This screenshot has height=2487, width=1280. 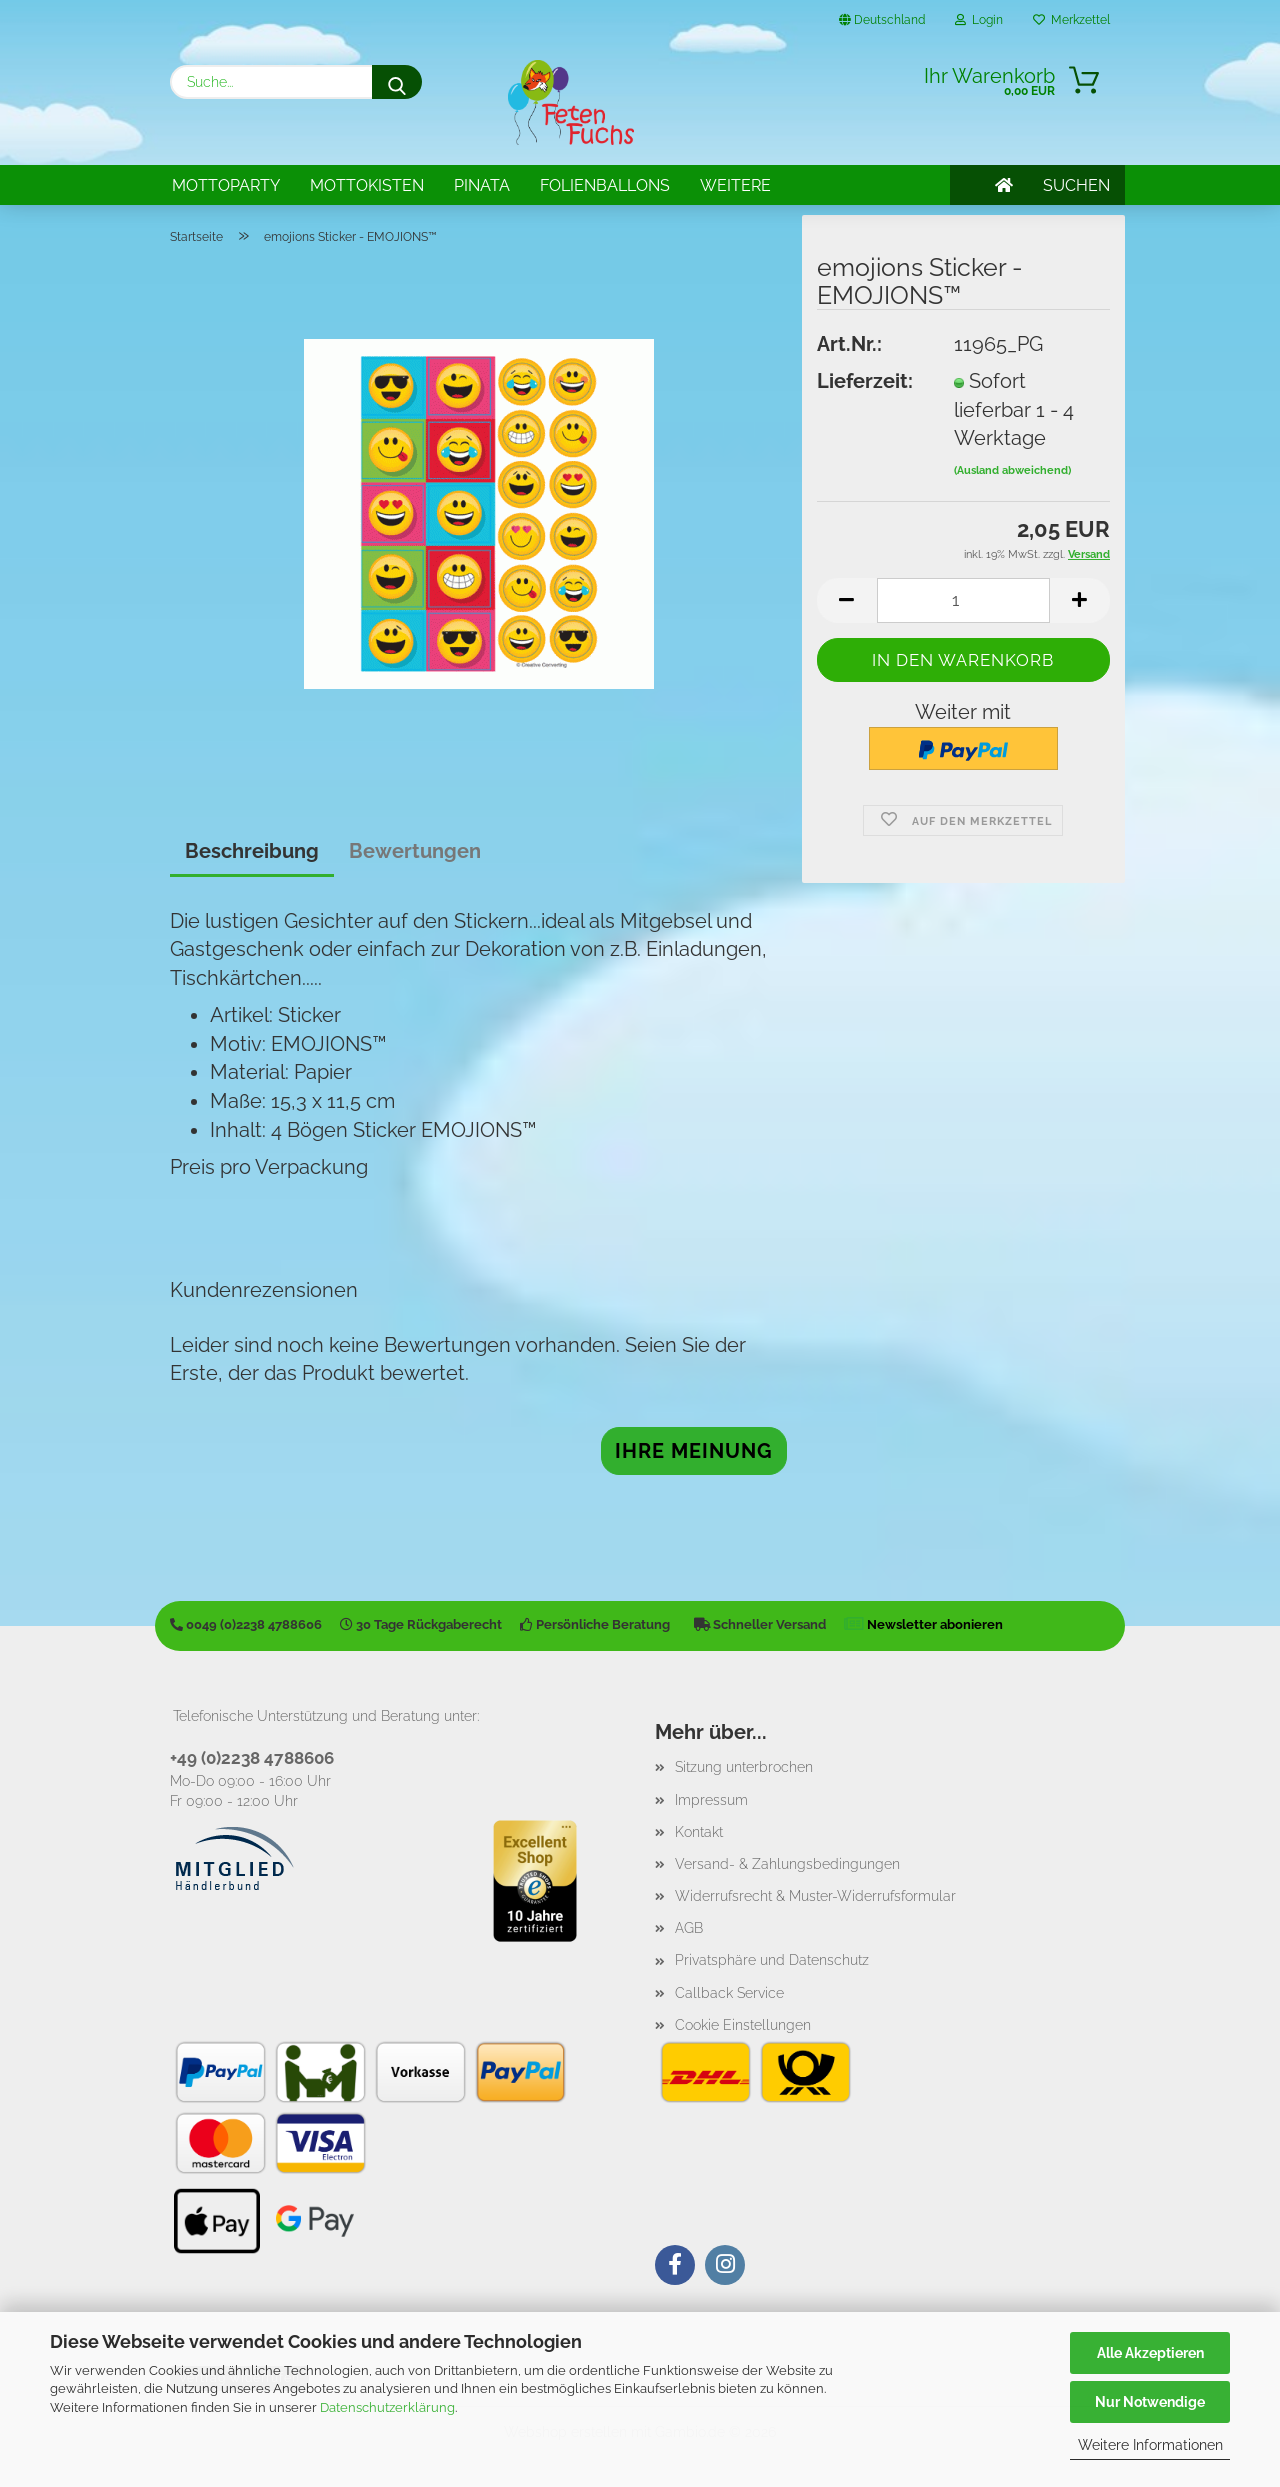 I want to click on Weitere Informationen, so click(x=1150, y=2445).